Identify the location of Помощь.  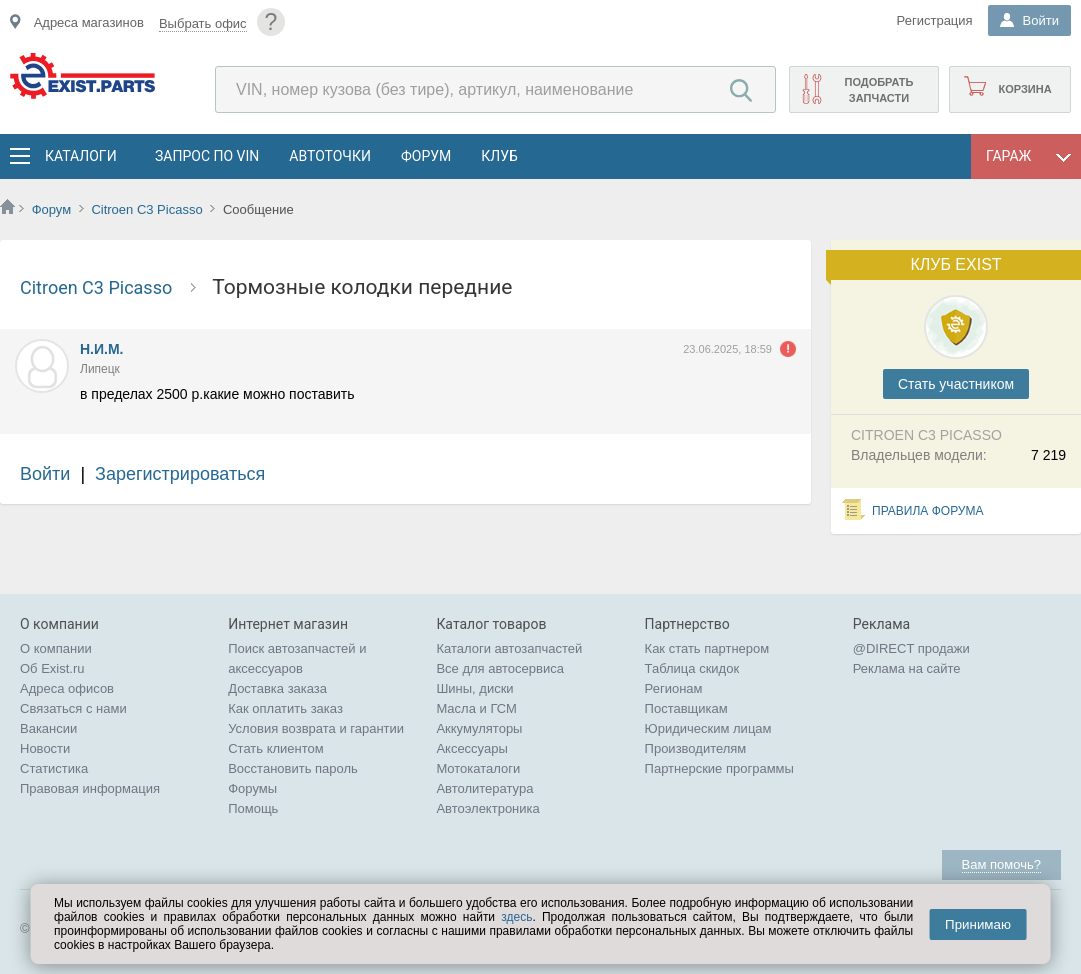
(253, 808).